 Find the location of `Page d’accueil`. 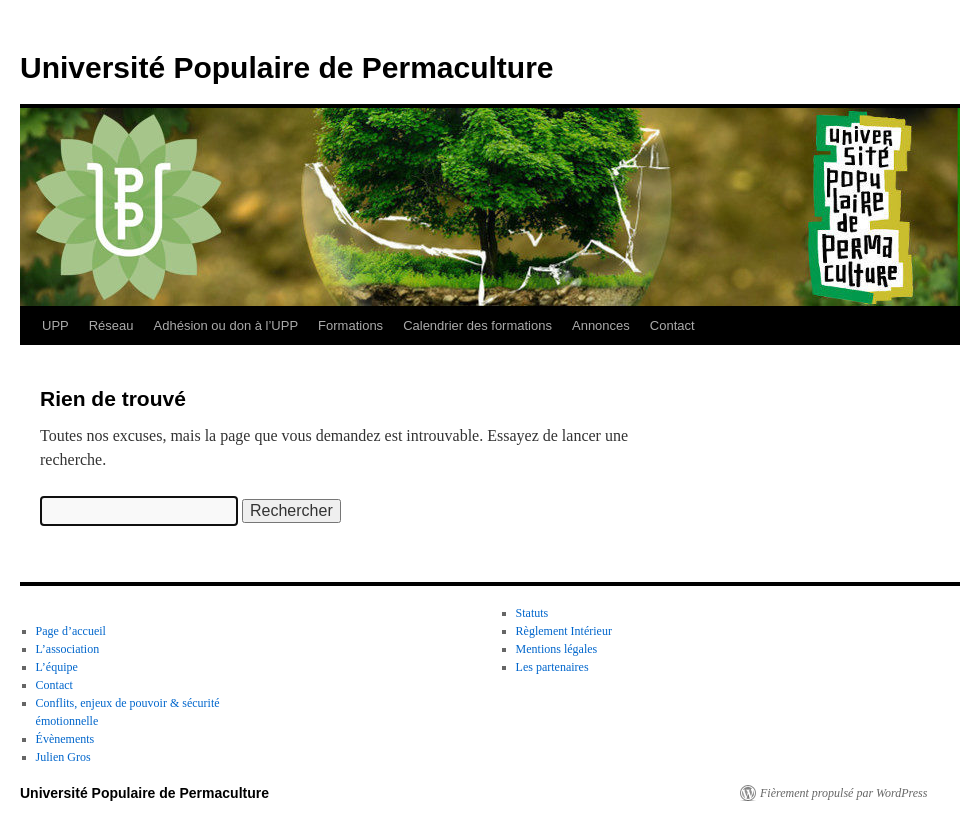

Page d’accueil is located at coordinates (71, 631).